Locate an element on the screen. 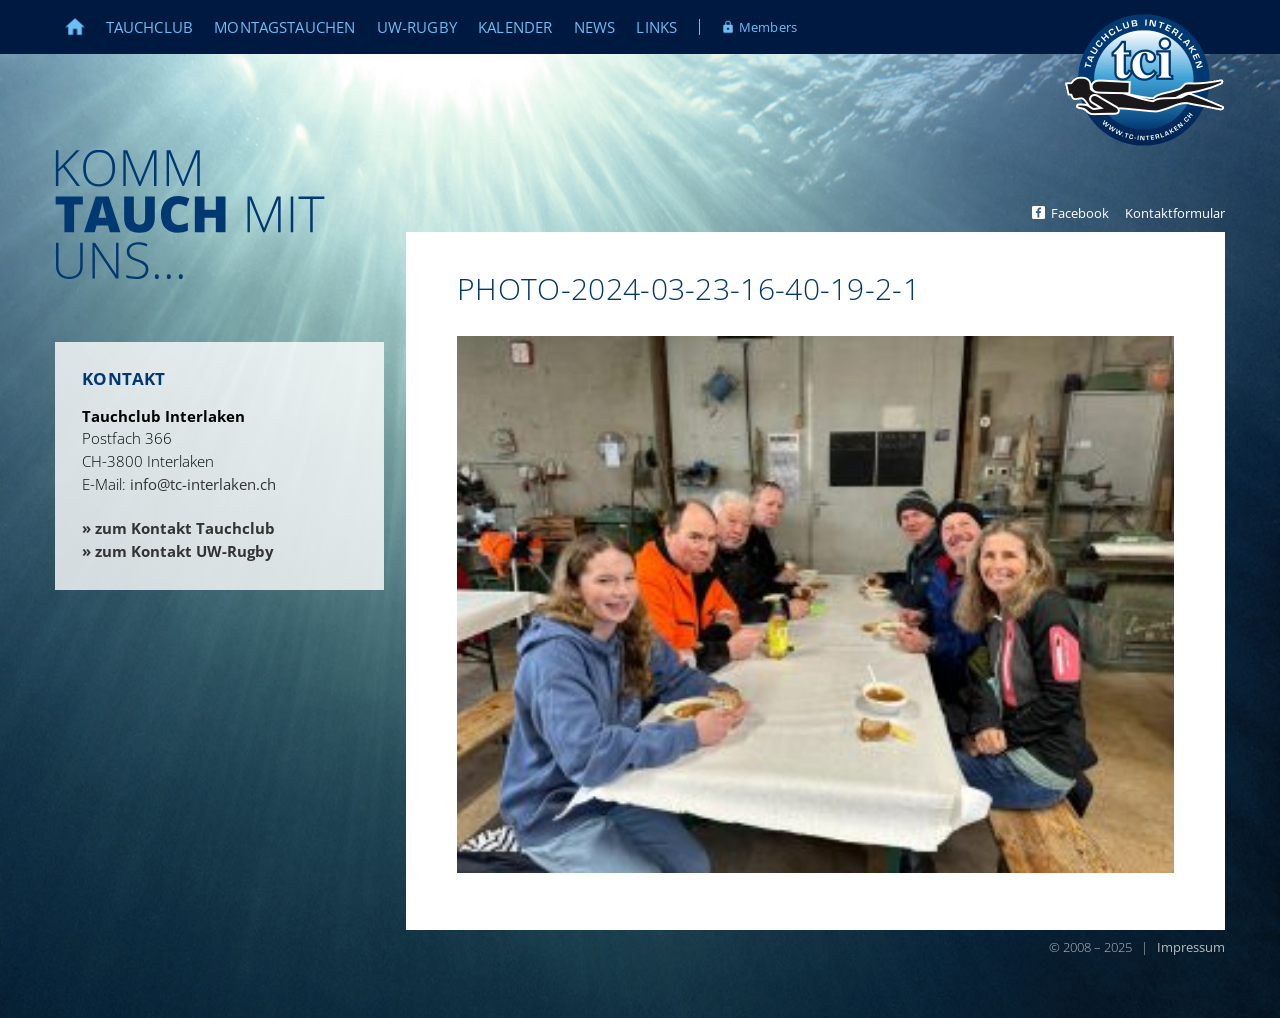  Facebook is located at coordinates (1080, 213).